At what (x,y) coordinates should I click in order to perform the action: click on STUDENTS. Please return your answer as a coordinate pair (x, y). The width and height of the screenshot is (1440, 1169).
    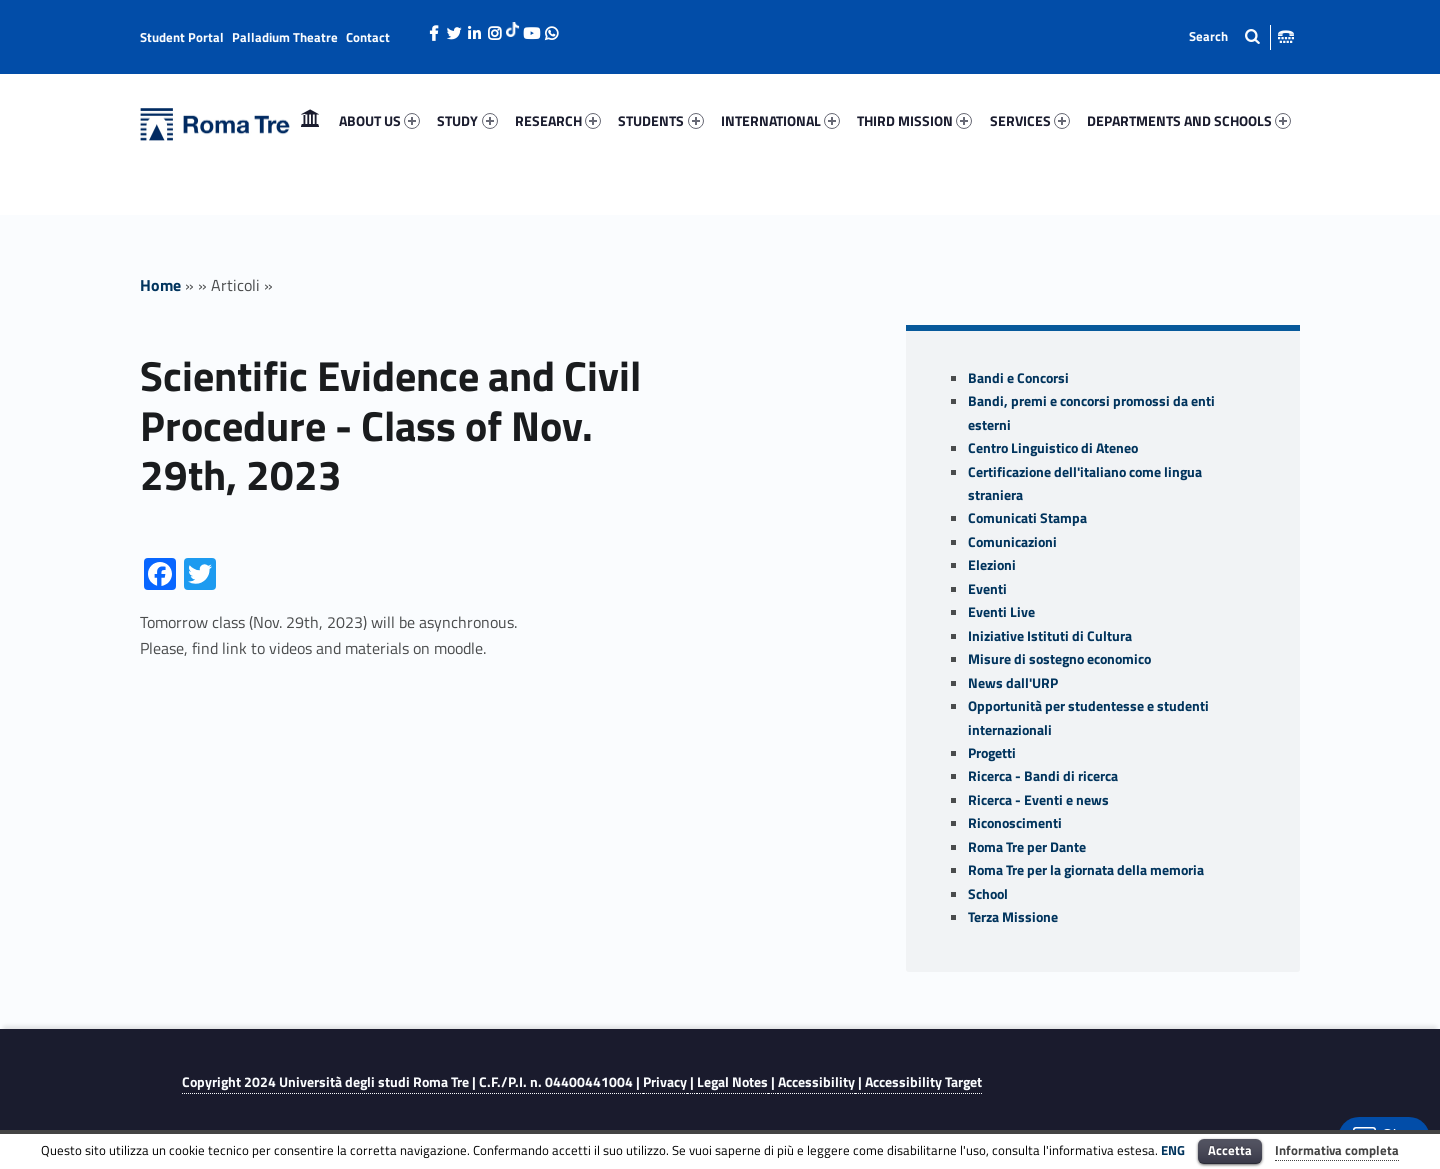
    Looking at the image, I should click on (660, 120).